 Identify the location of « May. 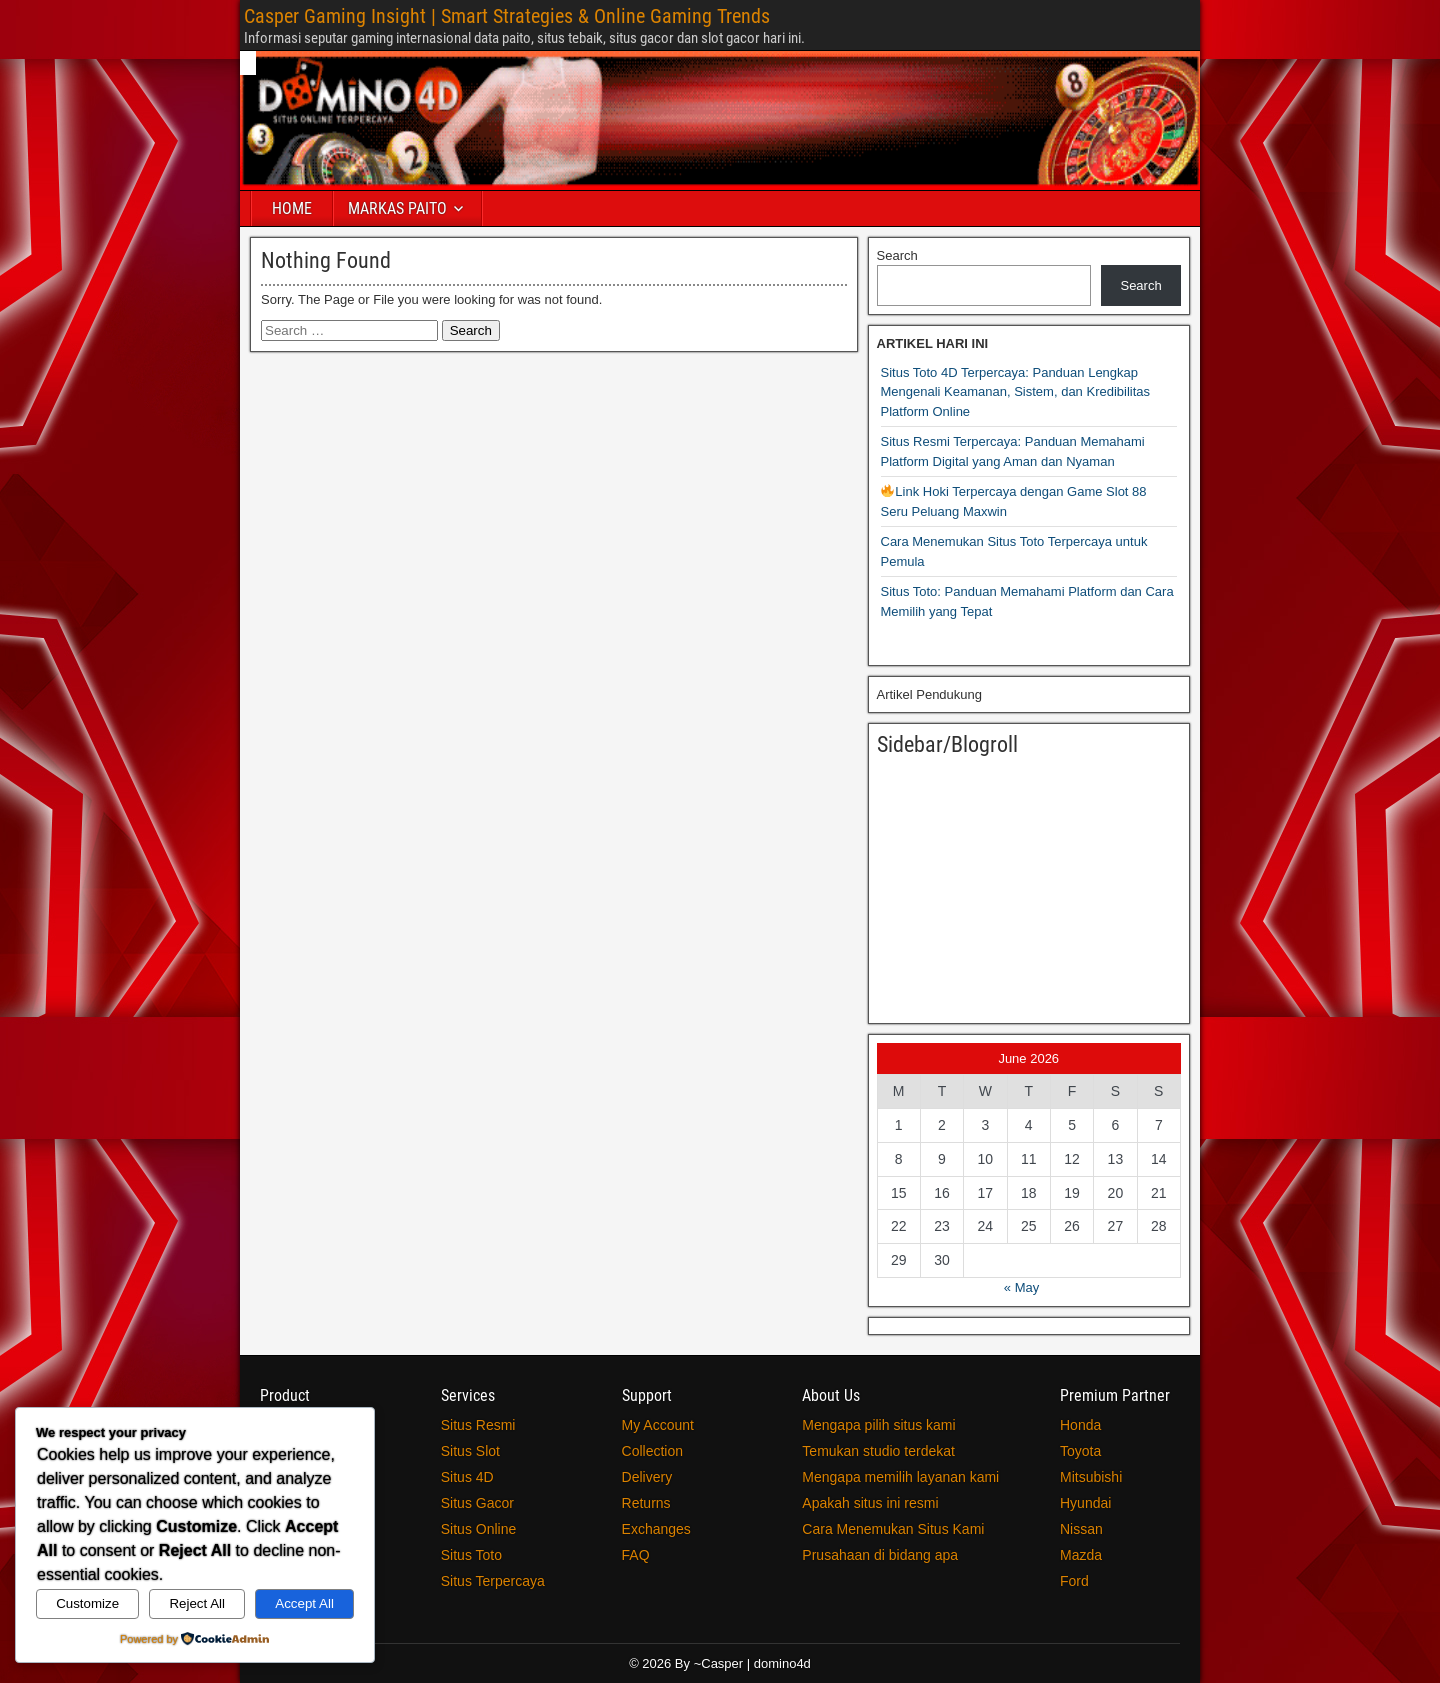
(1021, 1287).